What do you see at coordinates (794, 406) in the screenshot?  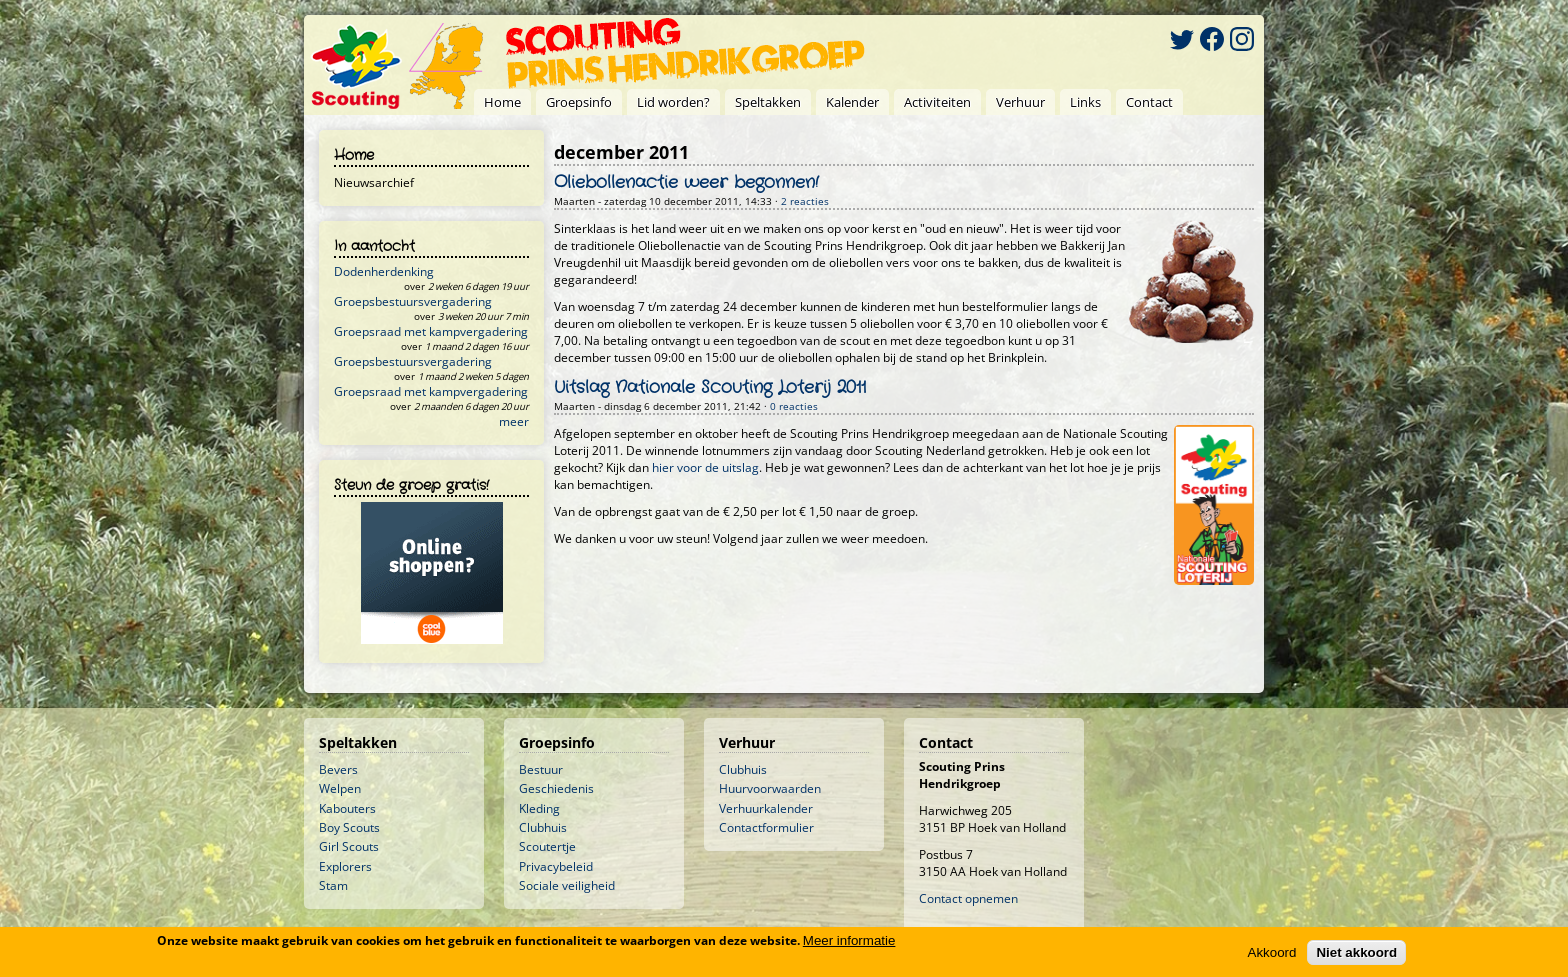 I see `0 reacties` at bounding box center [794, 406].